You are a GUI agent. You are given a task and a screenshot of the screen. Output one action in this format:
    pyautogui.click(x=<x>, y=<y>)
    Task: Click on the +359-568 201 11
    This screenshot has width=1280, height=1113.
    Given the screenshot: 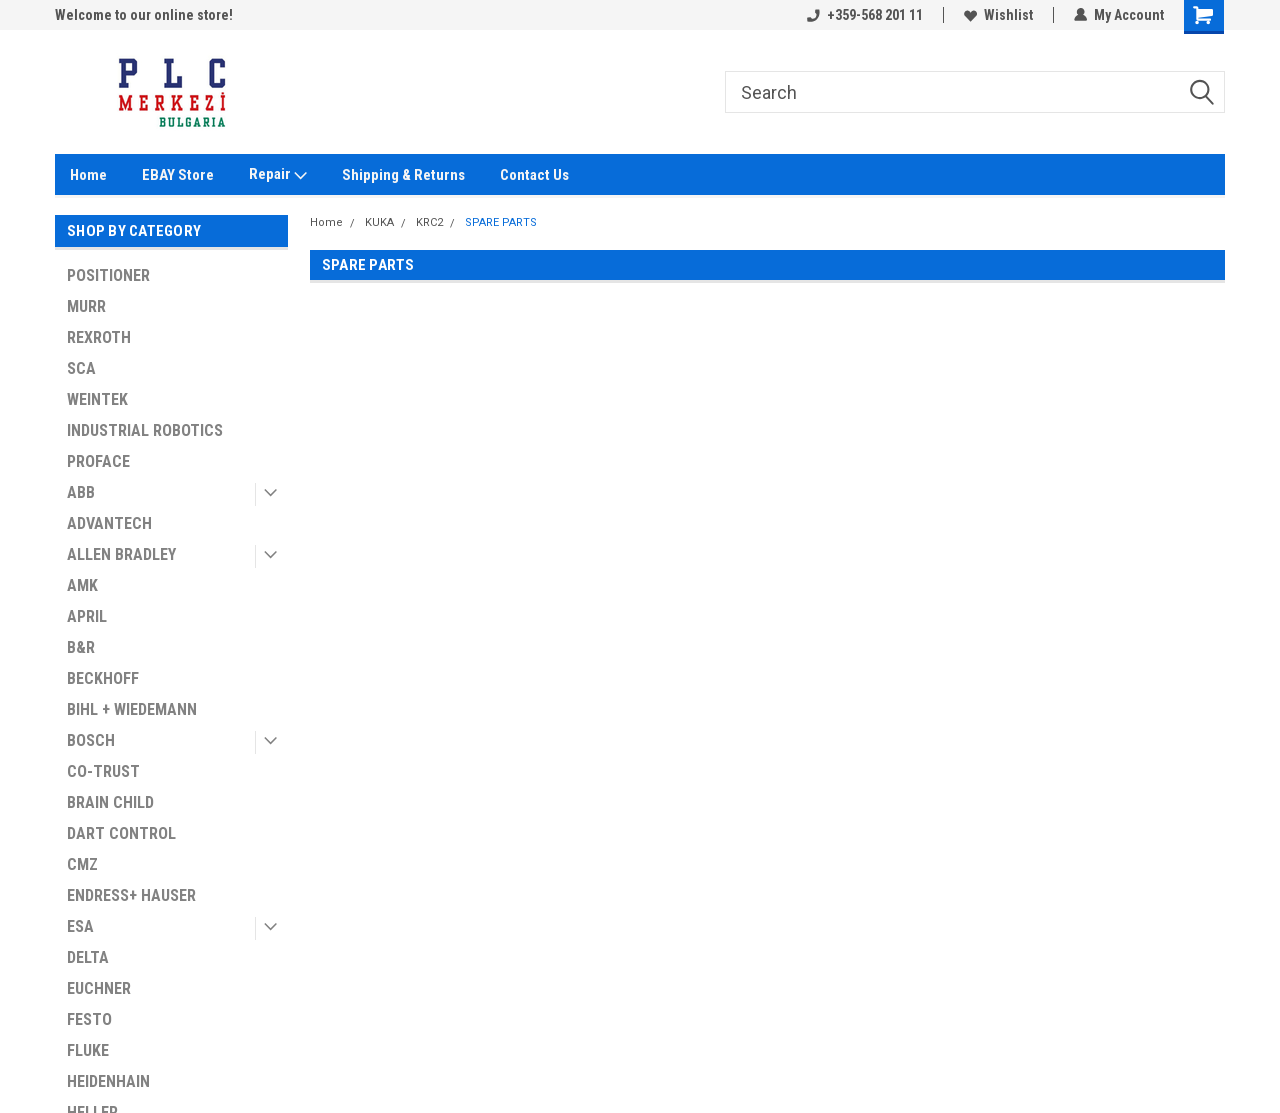 What is the action you would take?
    pyautogui.click(x=865, y=15)
    